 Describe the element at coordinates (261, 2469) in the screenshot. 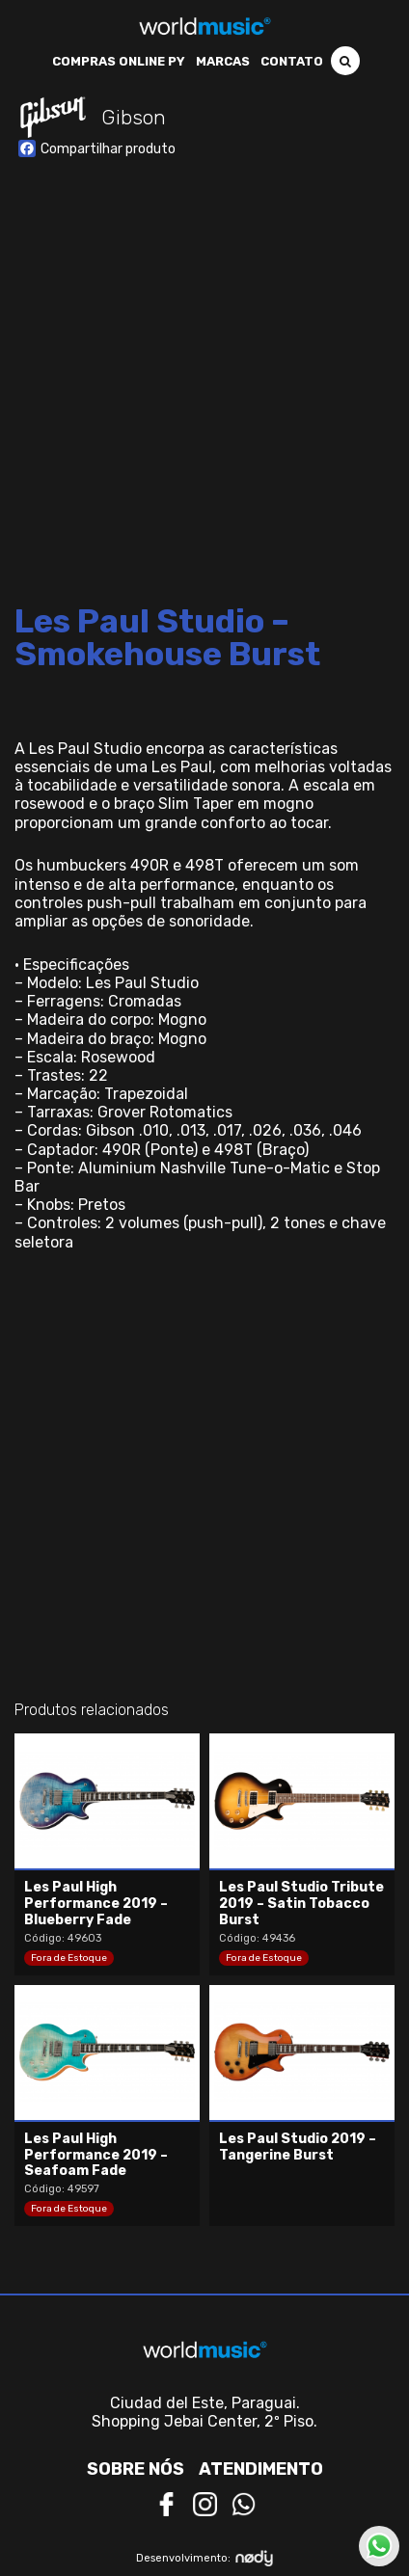

I see `Atendimento` at that location.